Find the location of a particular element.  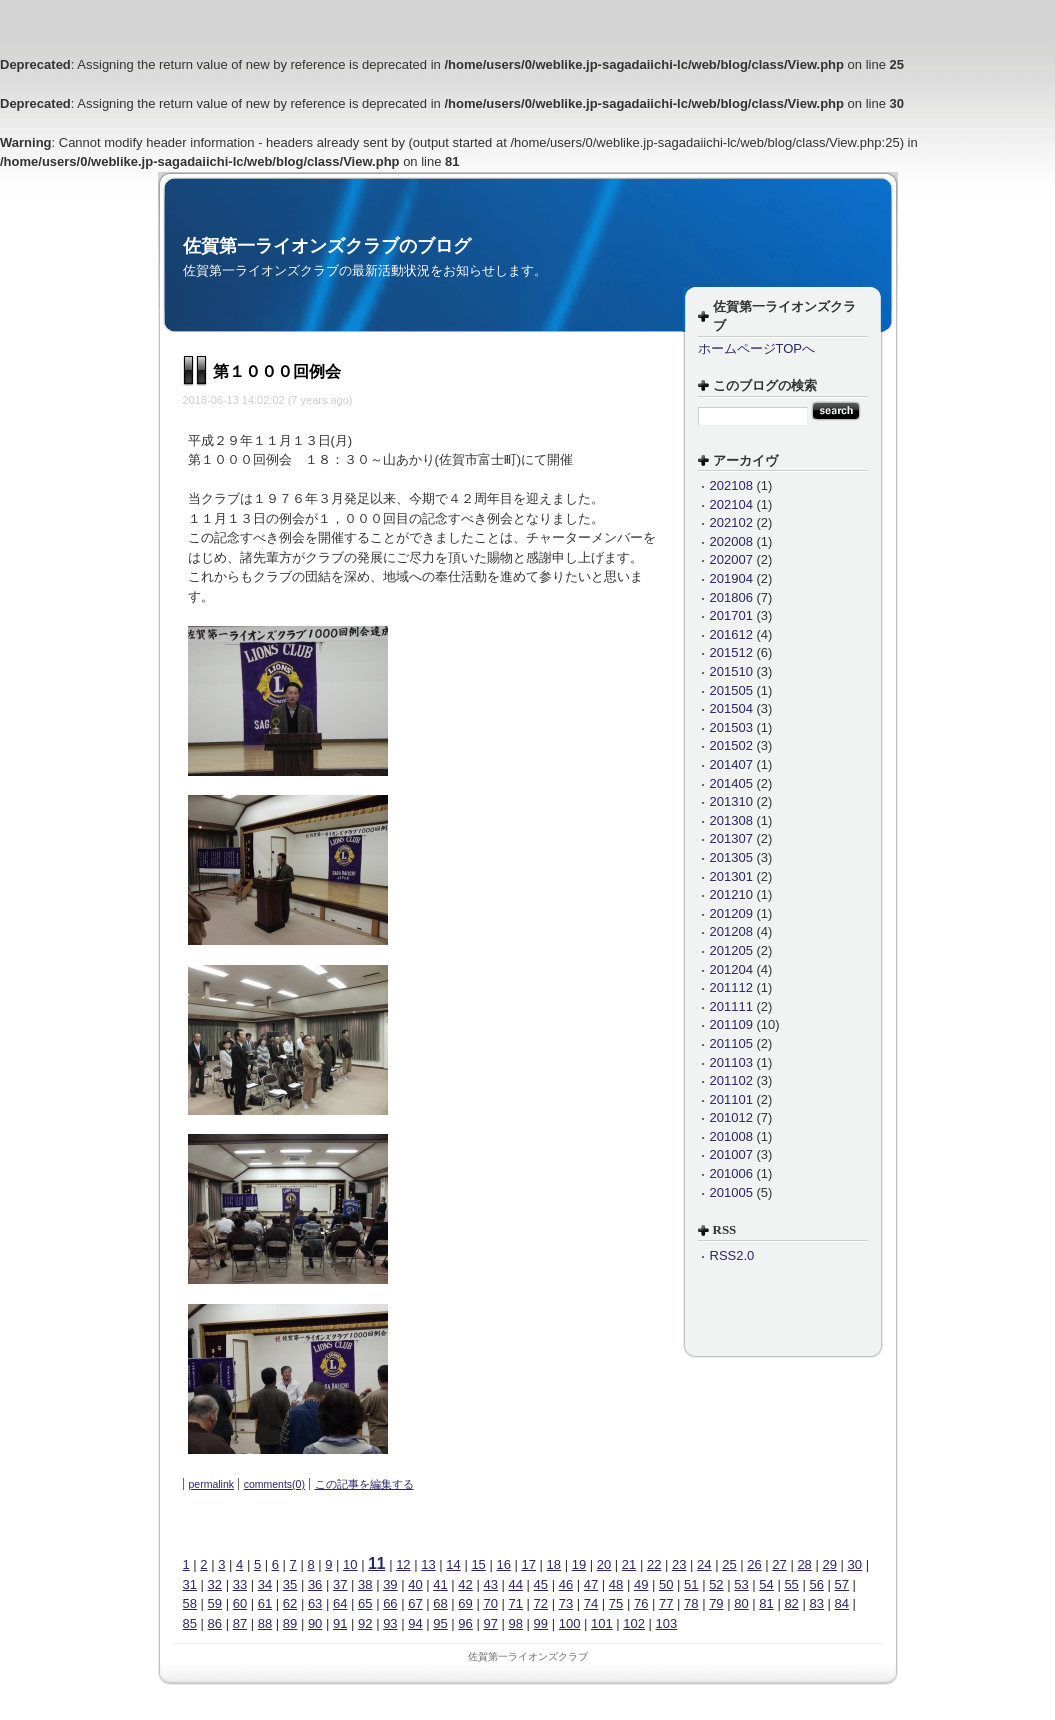

201510 is located at coordinates (731, 671).